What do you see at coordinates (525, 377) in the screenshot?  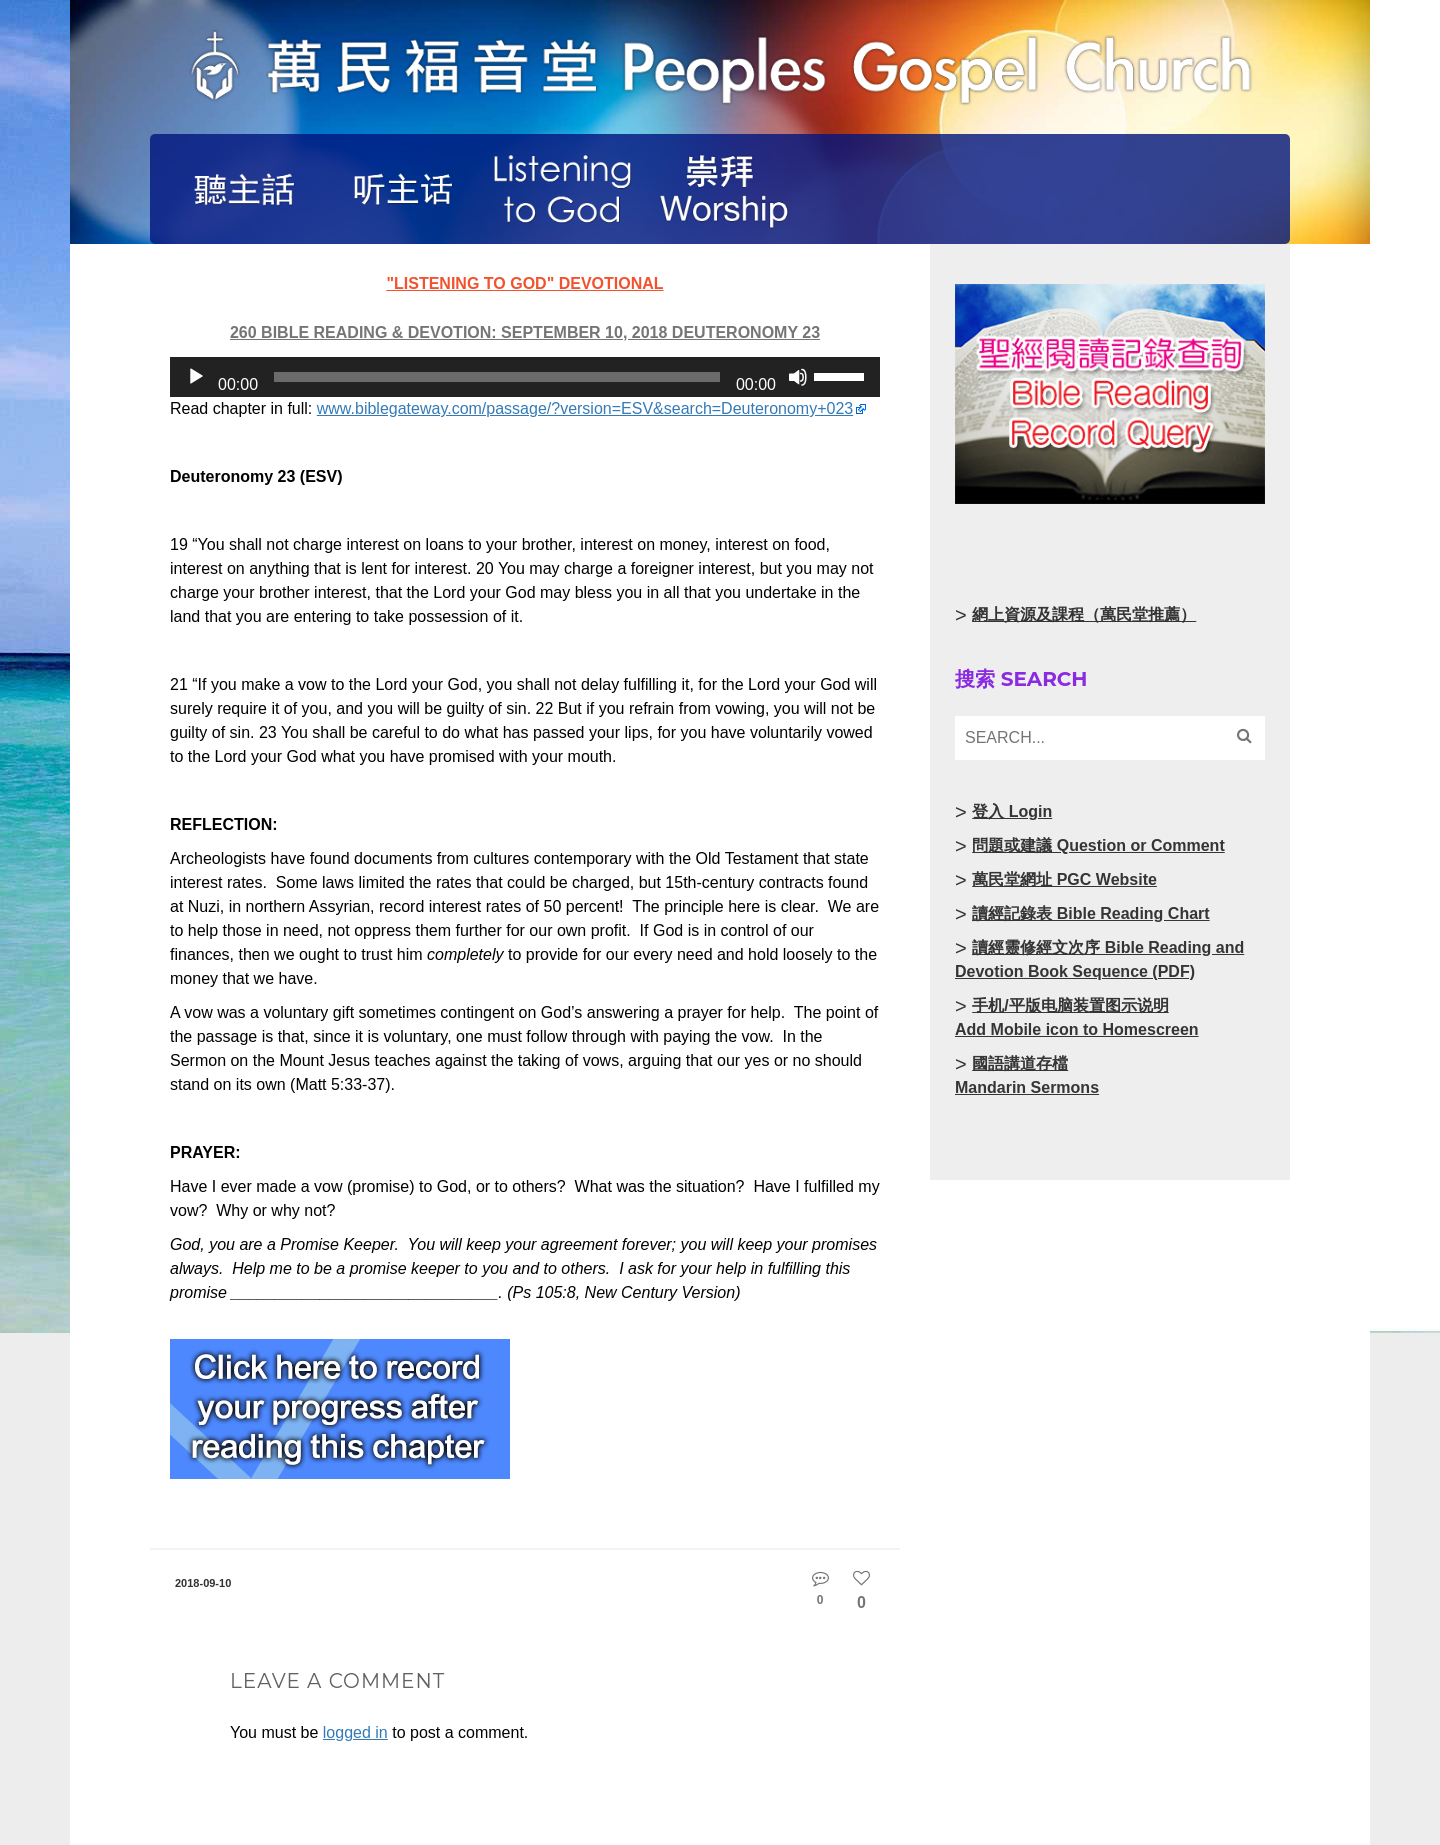 I see `[application]` at bounding box center [525, 377].